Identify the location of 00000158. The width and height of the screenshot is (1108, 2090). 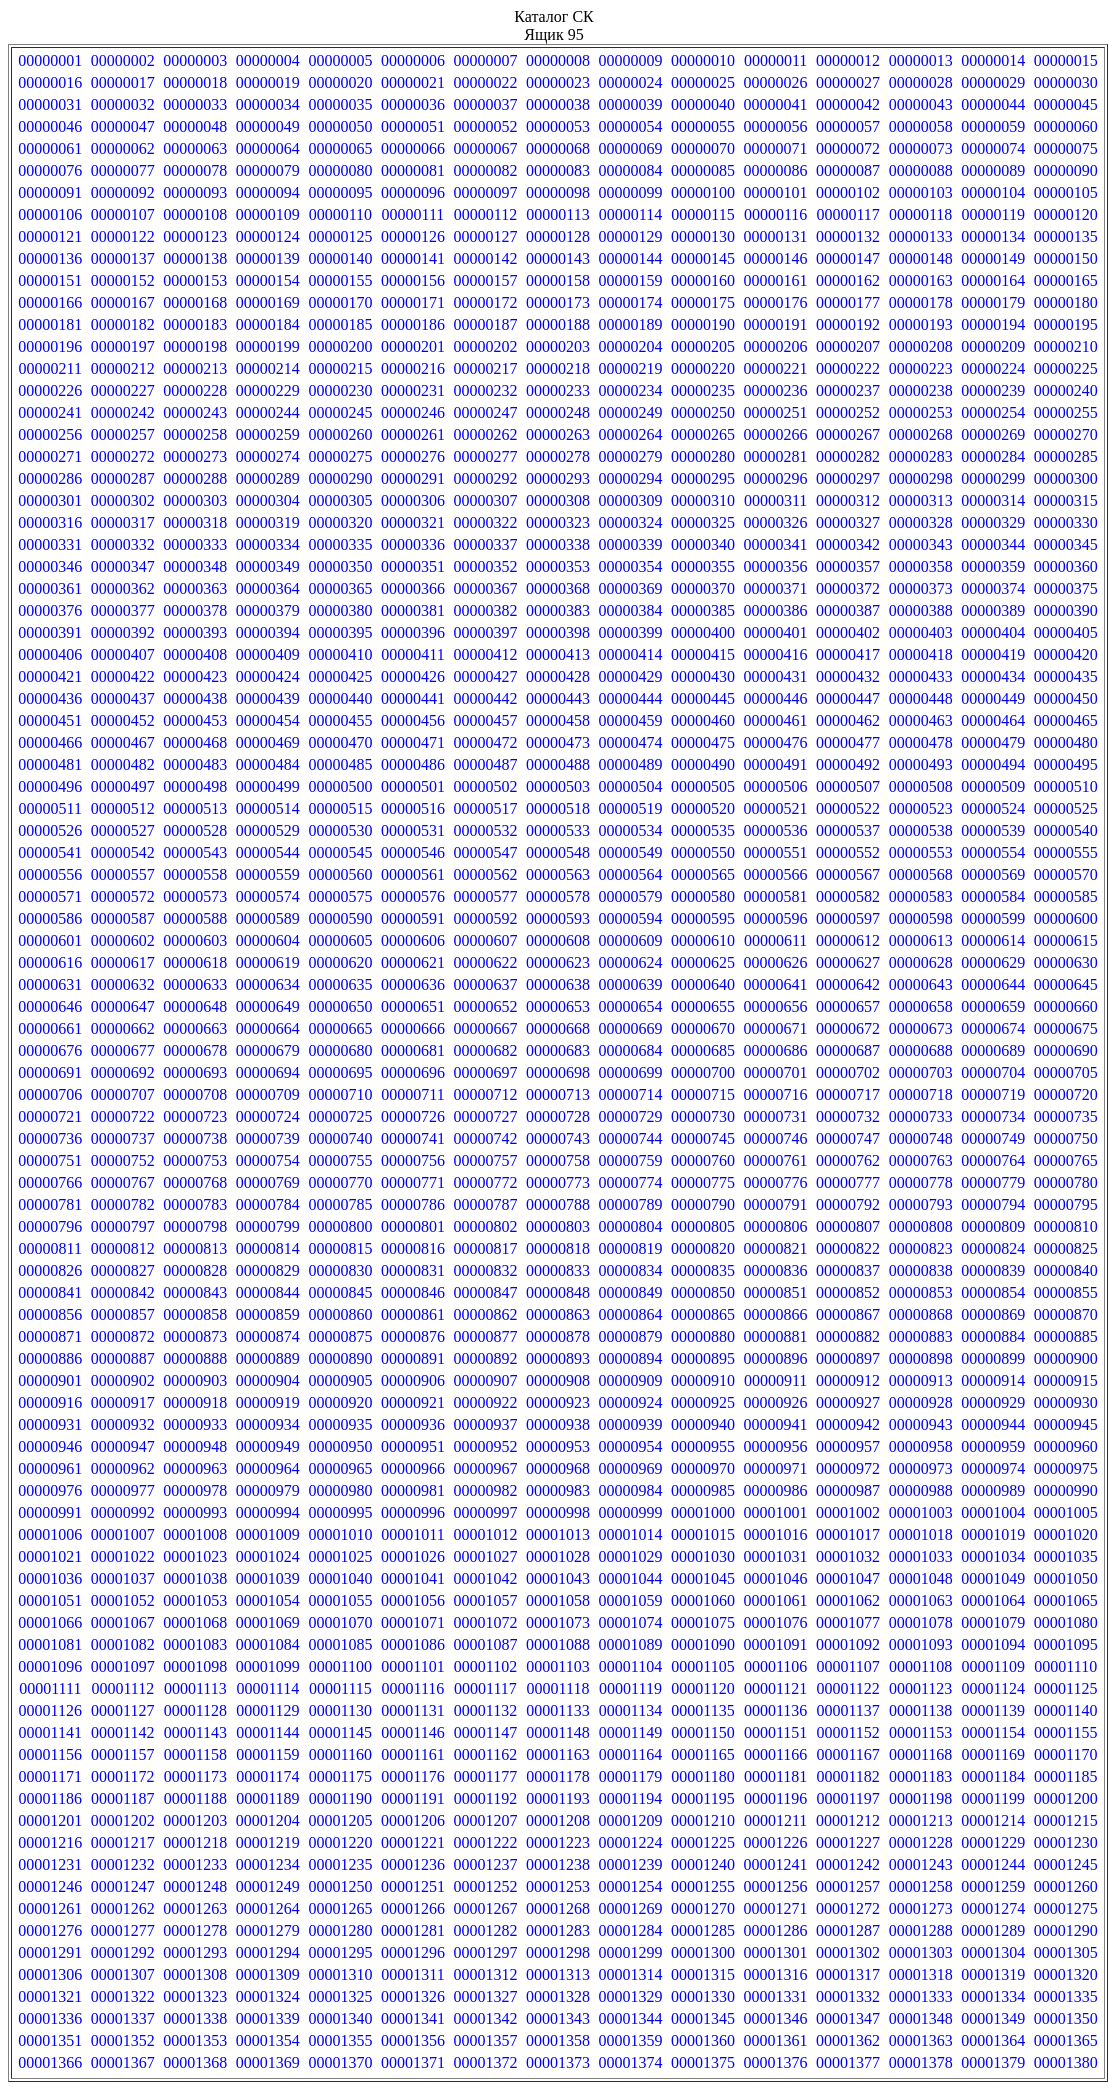
(558, 280).